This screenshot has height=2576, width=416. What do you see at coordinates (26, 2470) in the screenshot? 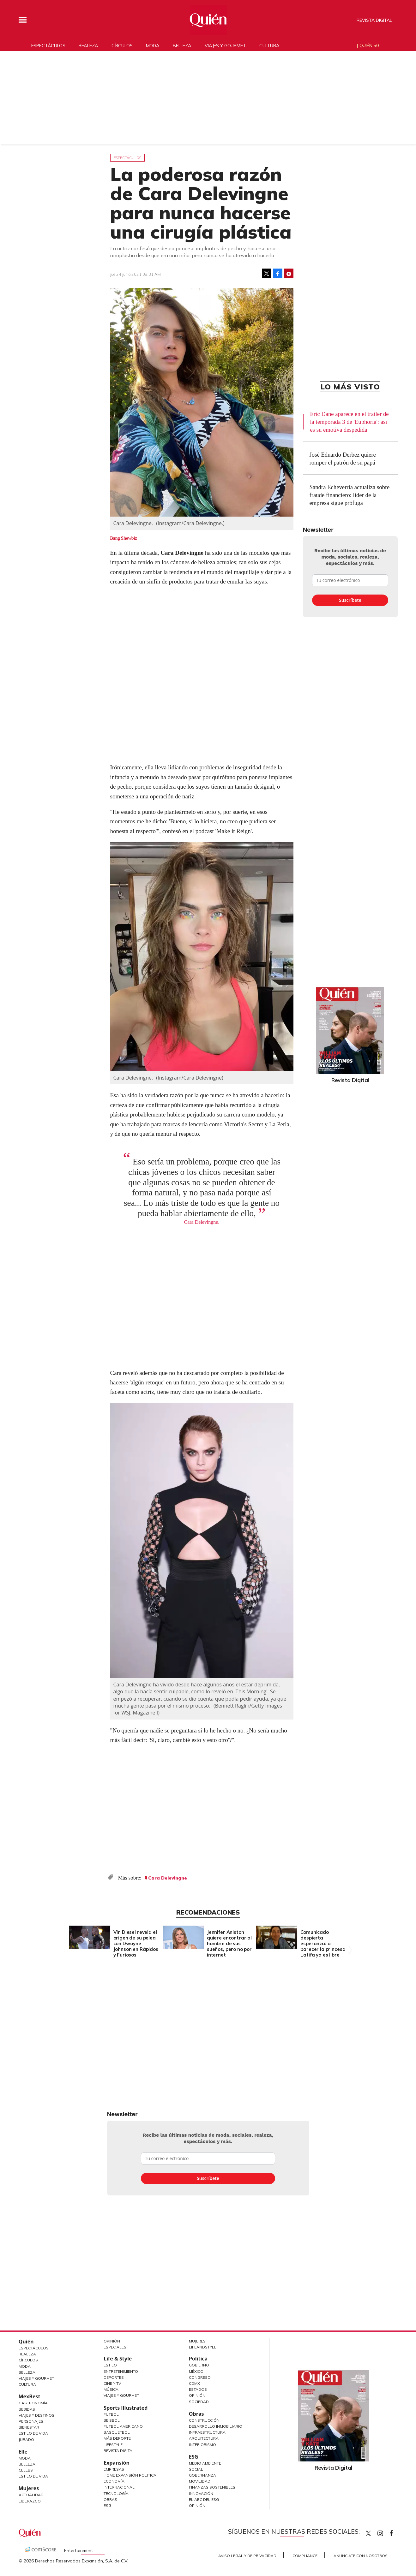
I see `Celebs` at bounding box center [26, 2470].